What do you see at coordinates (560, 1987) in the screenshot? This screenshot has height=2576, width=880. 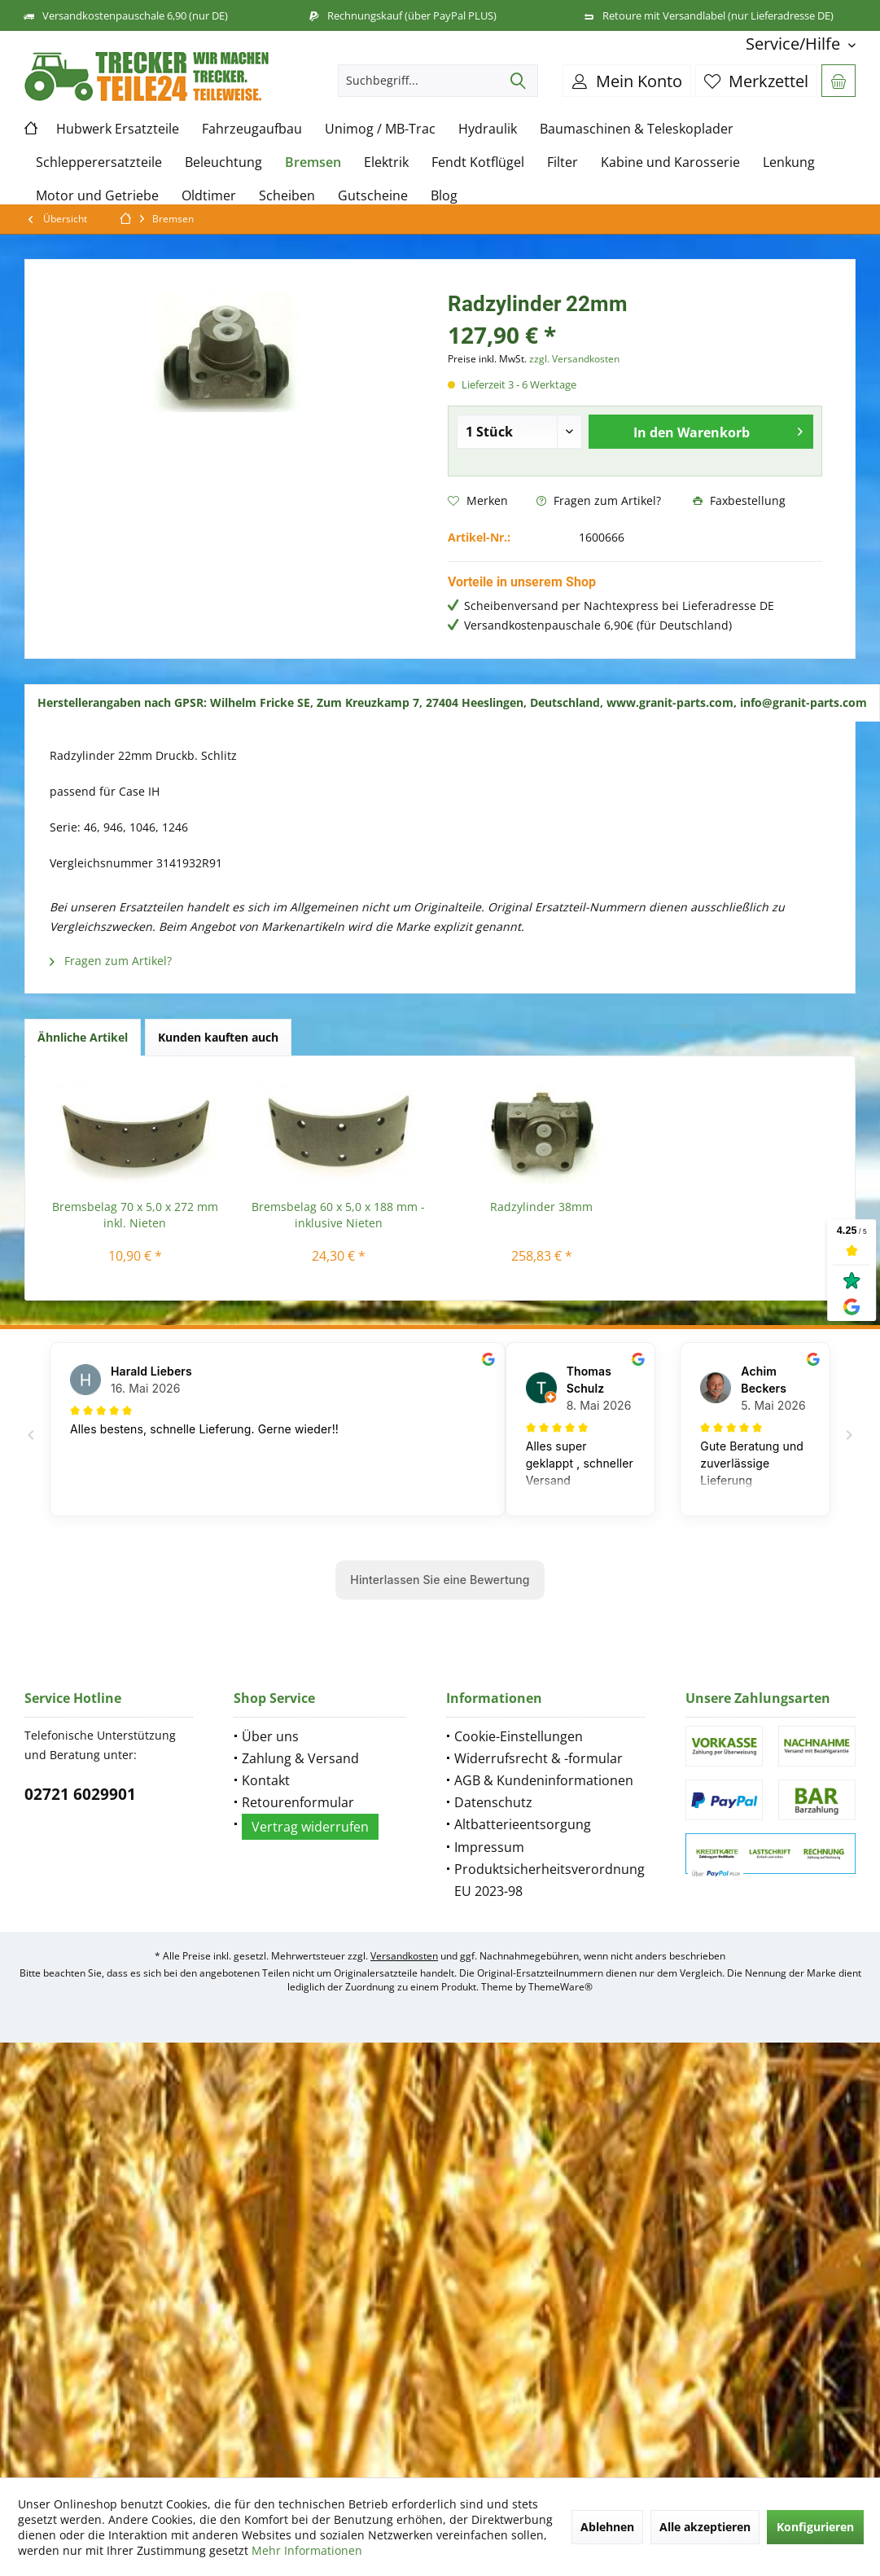 I see `ThemeWare®` at bounding box center [560, 1987].